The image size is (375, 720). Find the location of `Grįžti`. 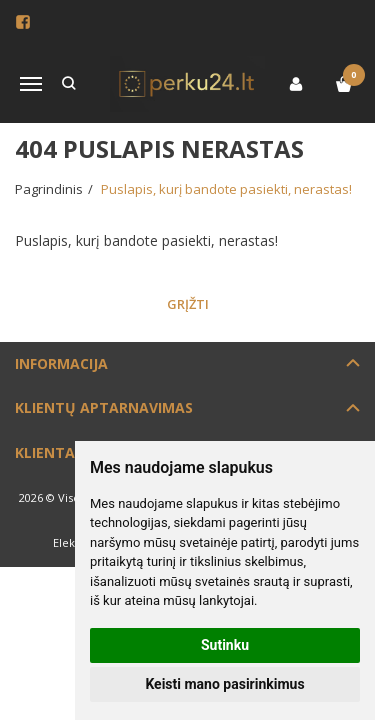

Grįžti is located at coordinates (188, 304).